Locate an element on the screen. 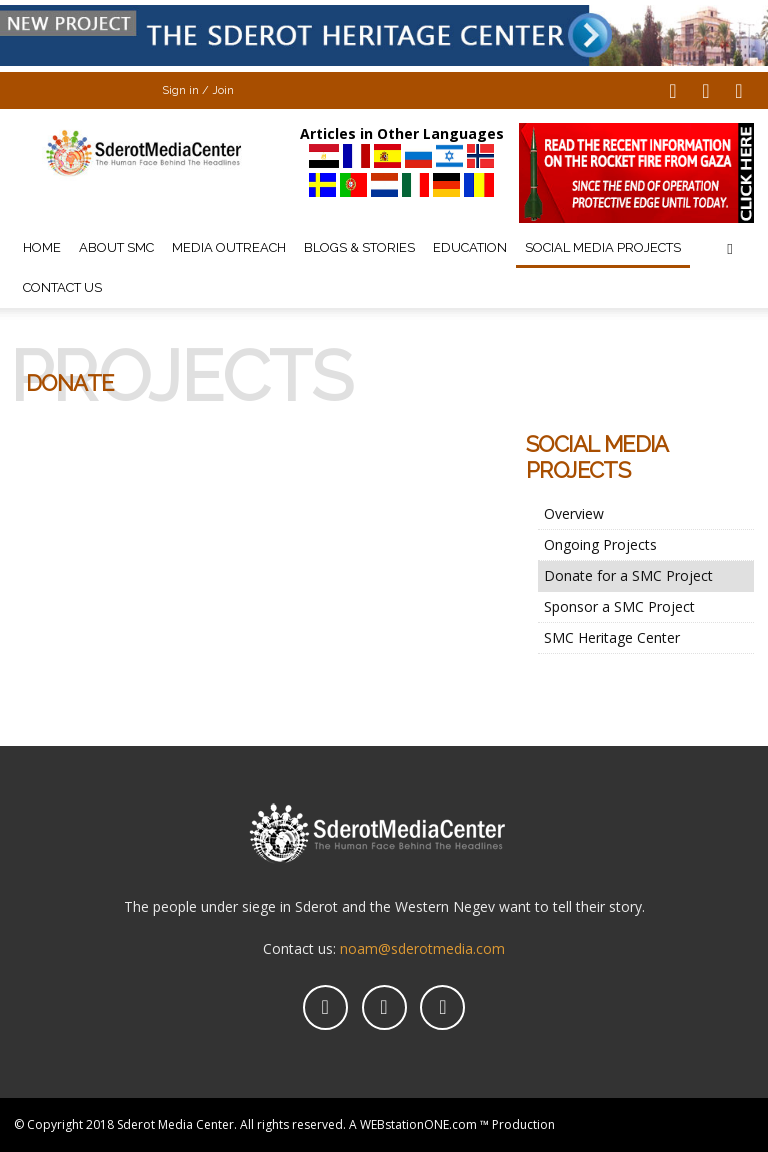 This screenshot has height=1152, width=768. Social Media Projects is located at coordinates (603, 247).